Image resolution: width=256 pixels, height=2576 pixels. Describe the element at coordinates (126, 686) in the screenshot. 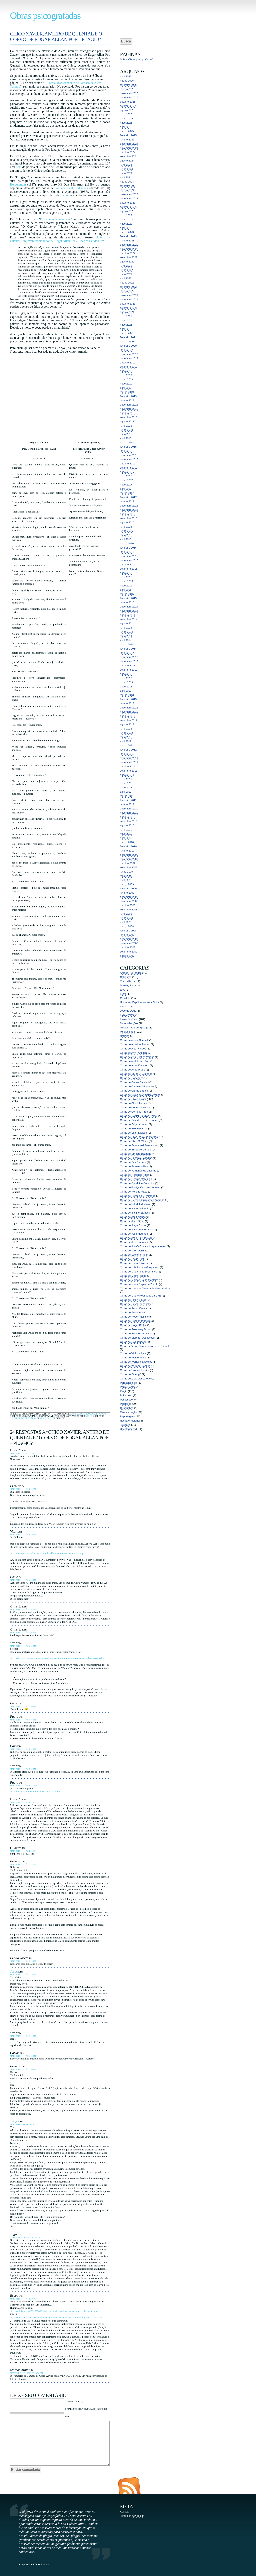

I see `maio 2013` at that location.